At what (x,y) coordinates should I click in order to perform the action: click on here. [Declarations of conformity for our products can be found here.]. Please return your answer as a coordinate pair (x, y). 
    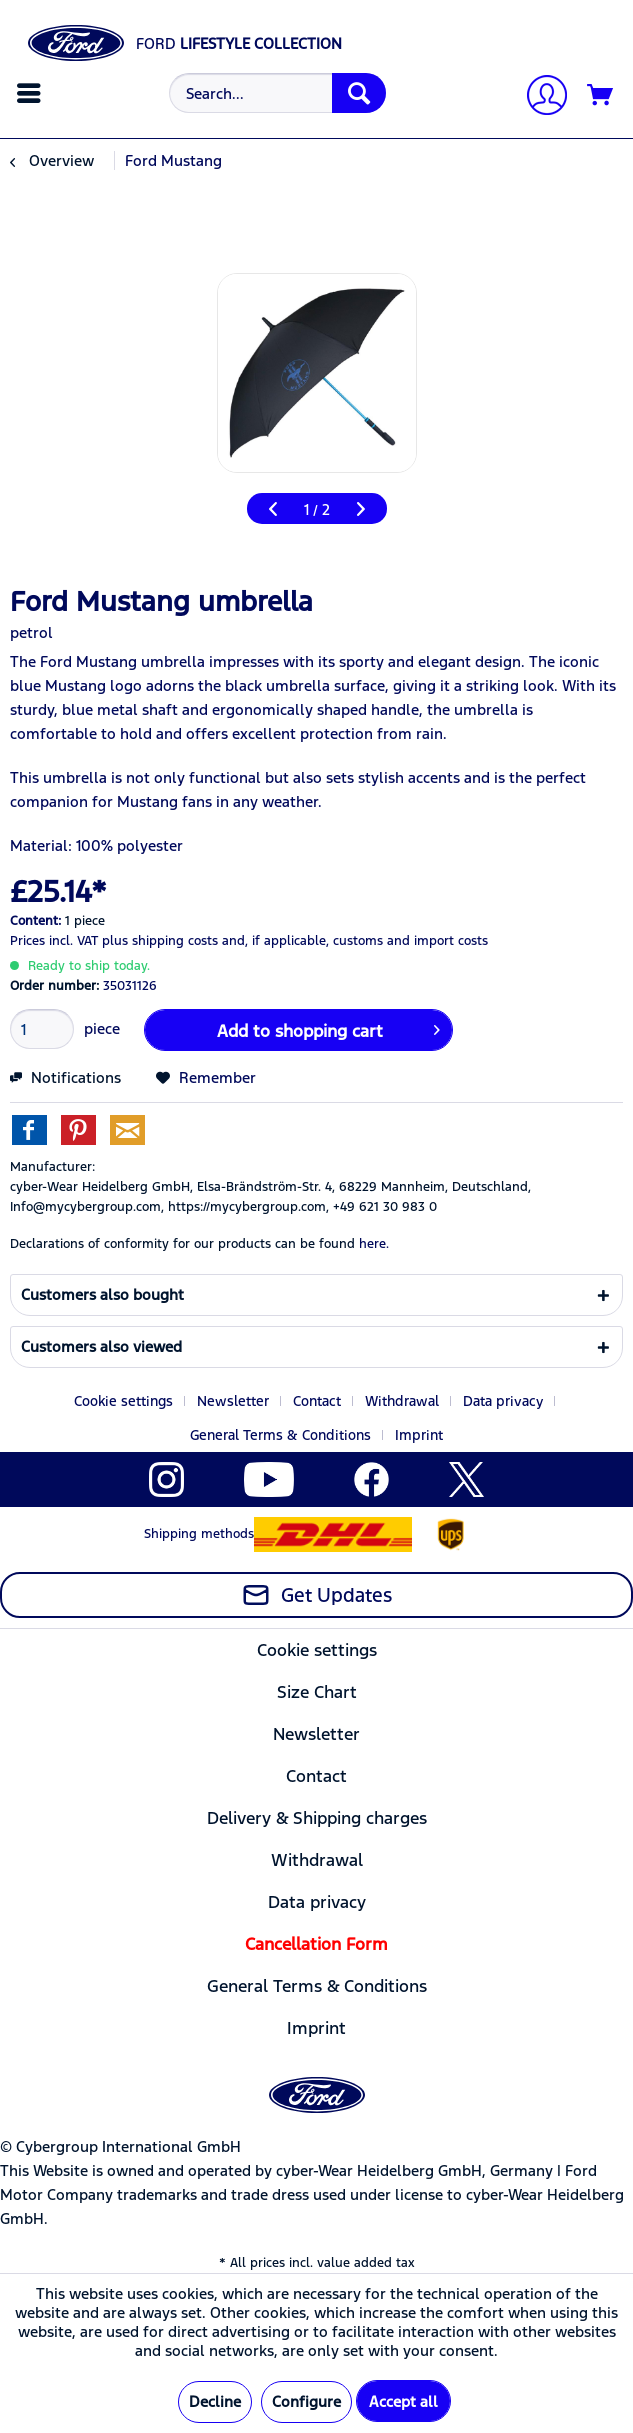
    Looking at the image, I should click on (374, 1244).